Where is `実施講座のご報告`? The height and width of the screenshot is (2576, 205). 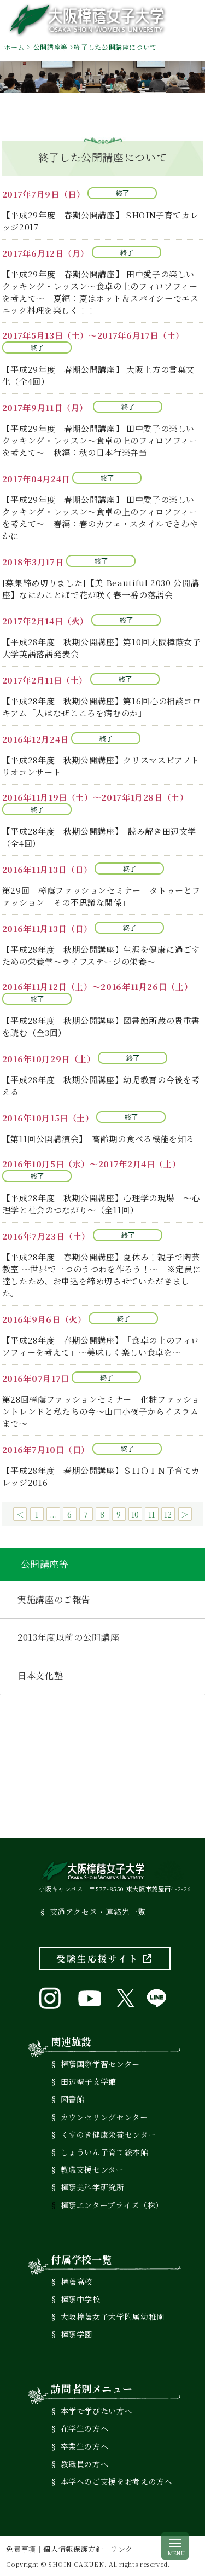
実施講座のご報告 is located at coordinates (53, 1599).